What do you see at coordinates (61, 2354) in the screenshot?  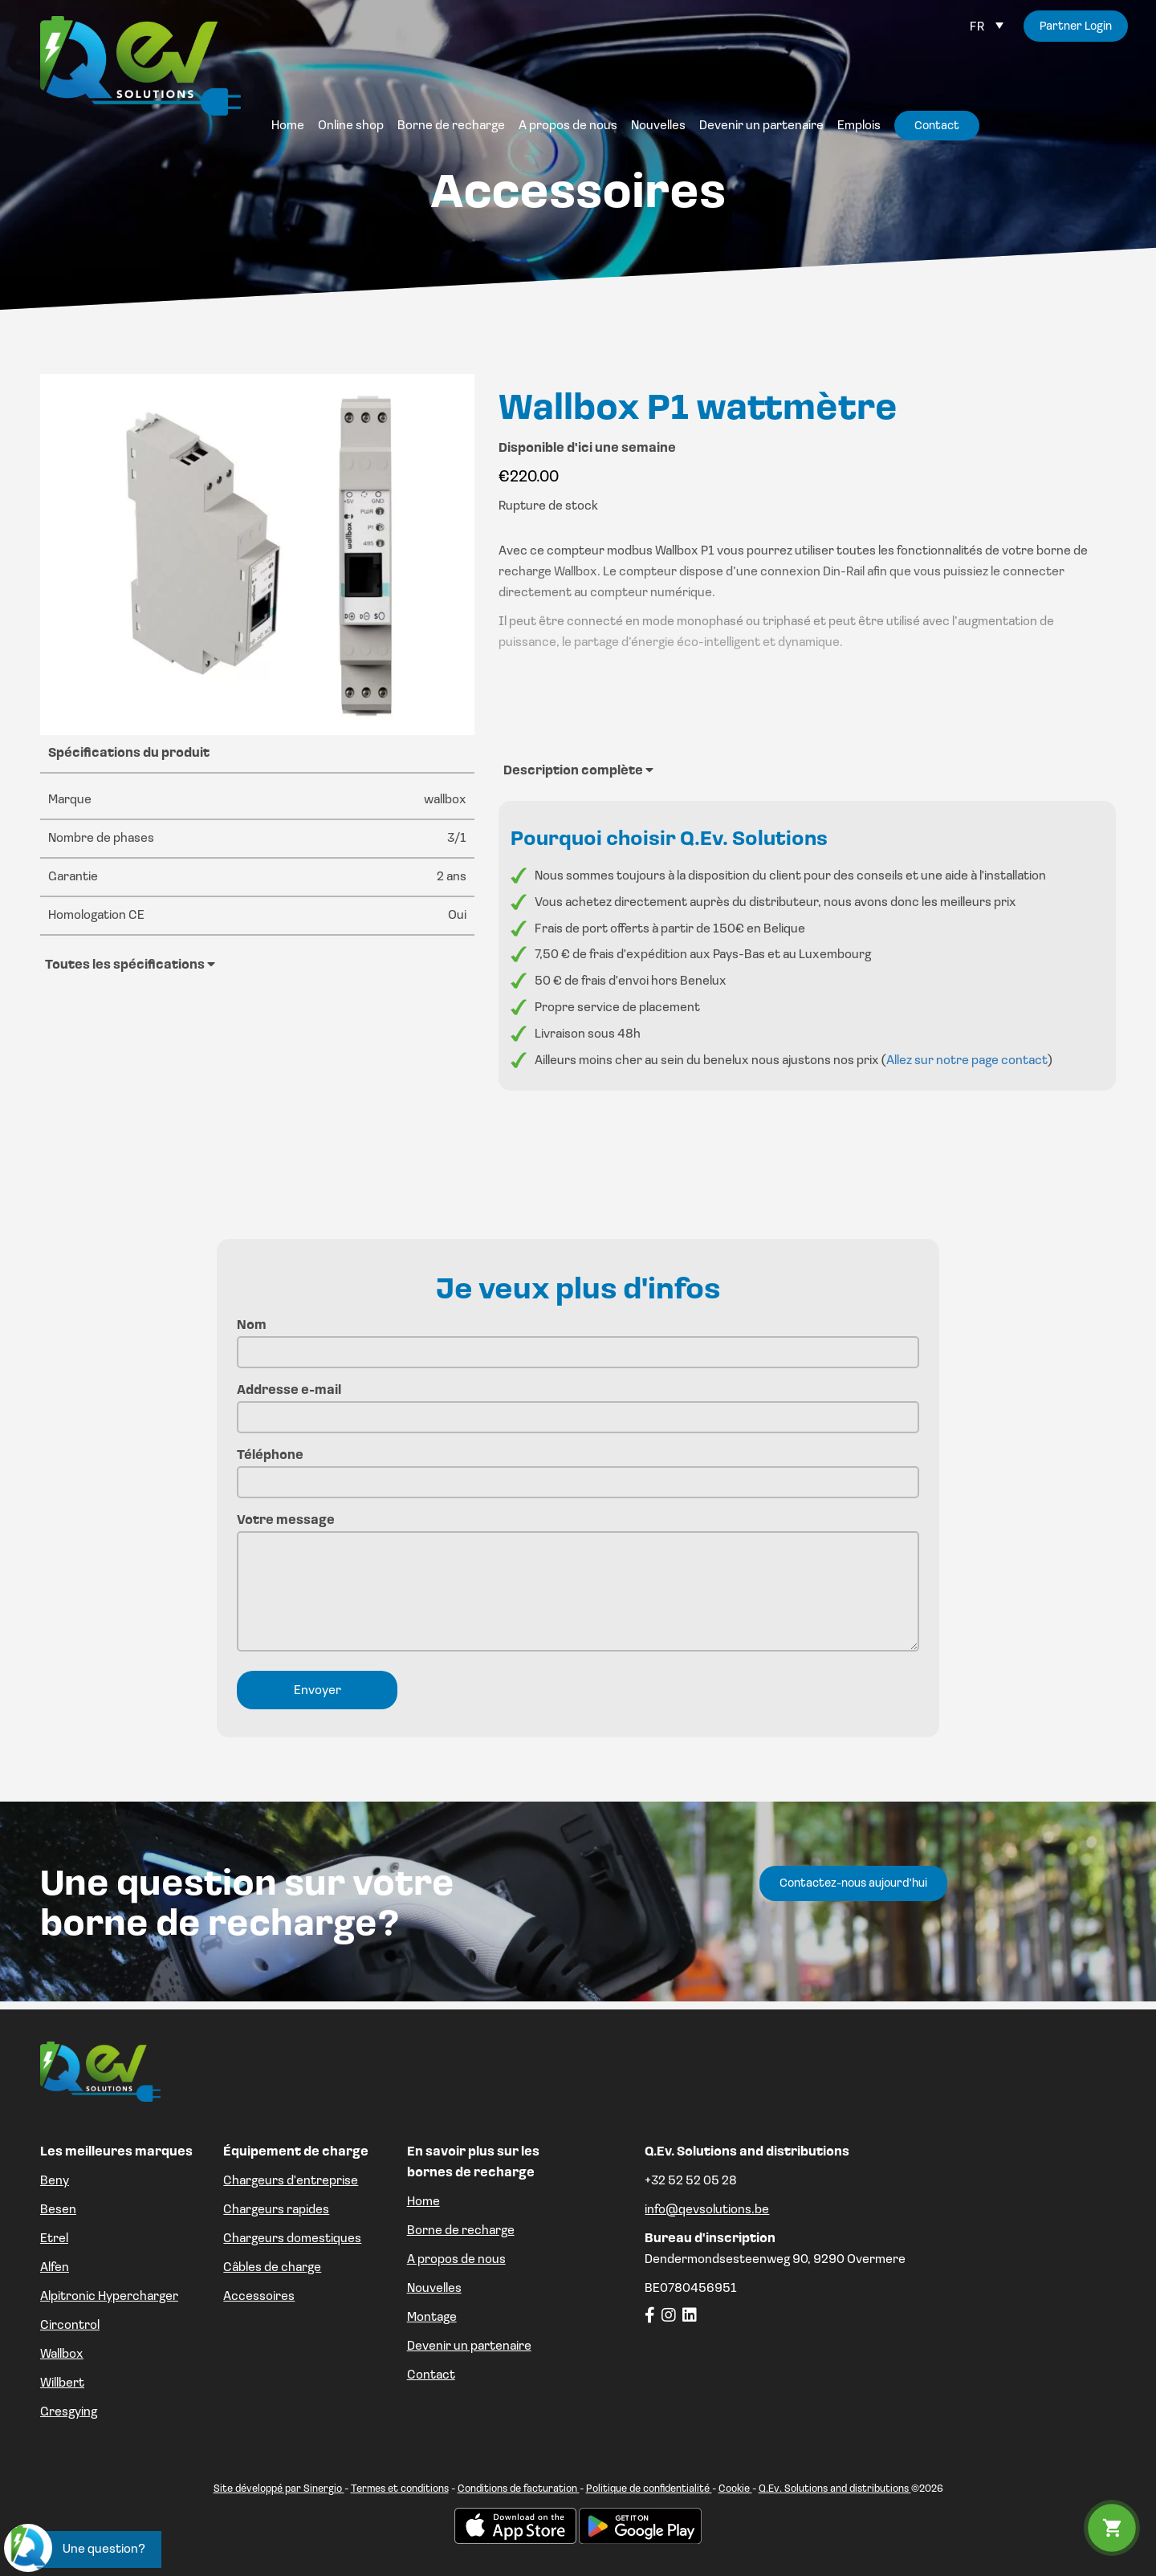 I see `Wallbox` at bounding box center [61, 2354].